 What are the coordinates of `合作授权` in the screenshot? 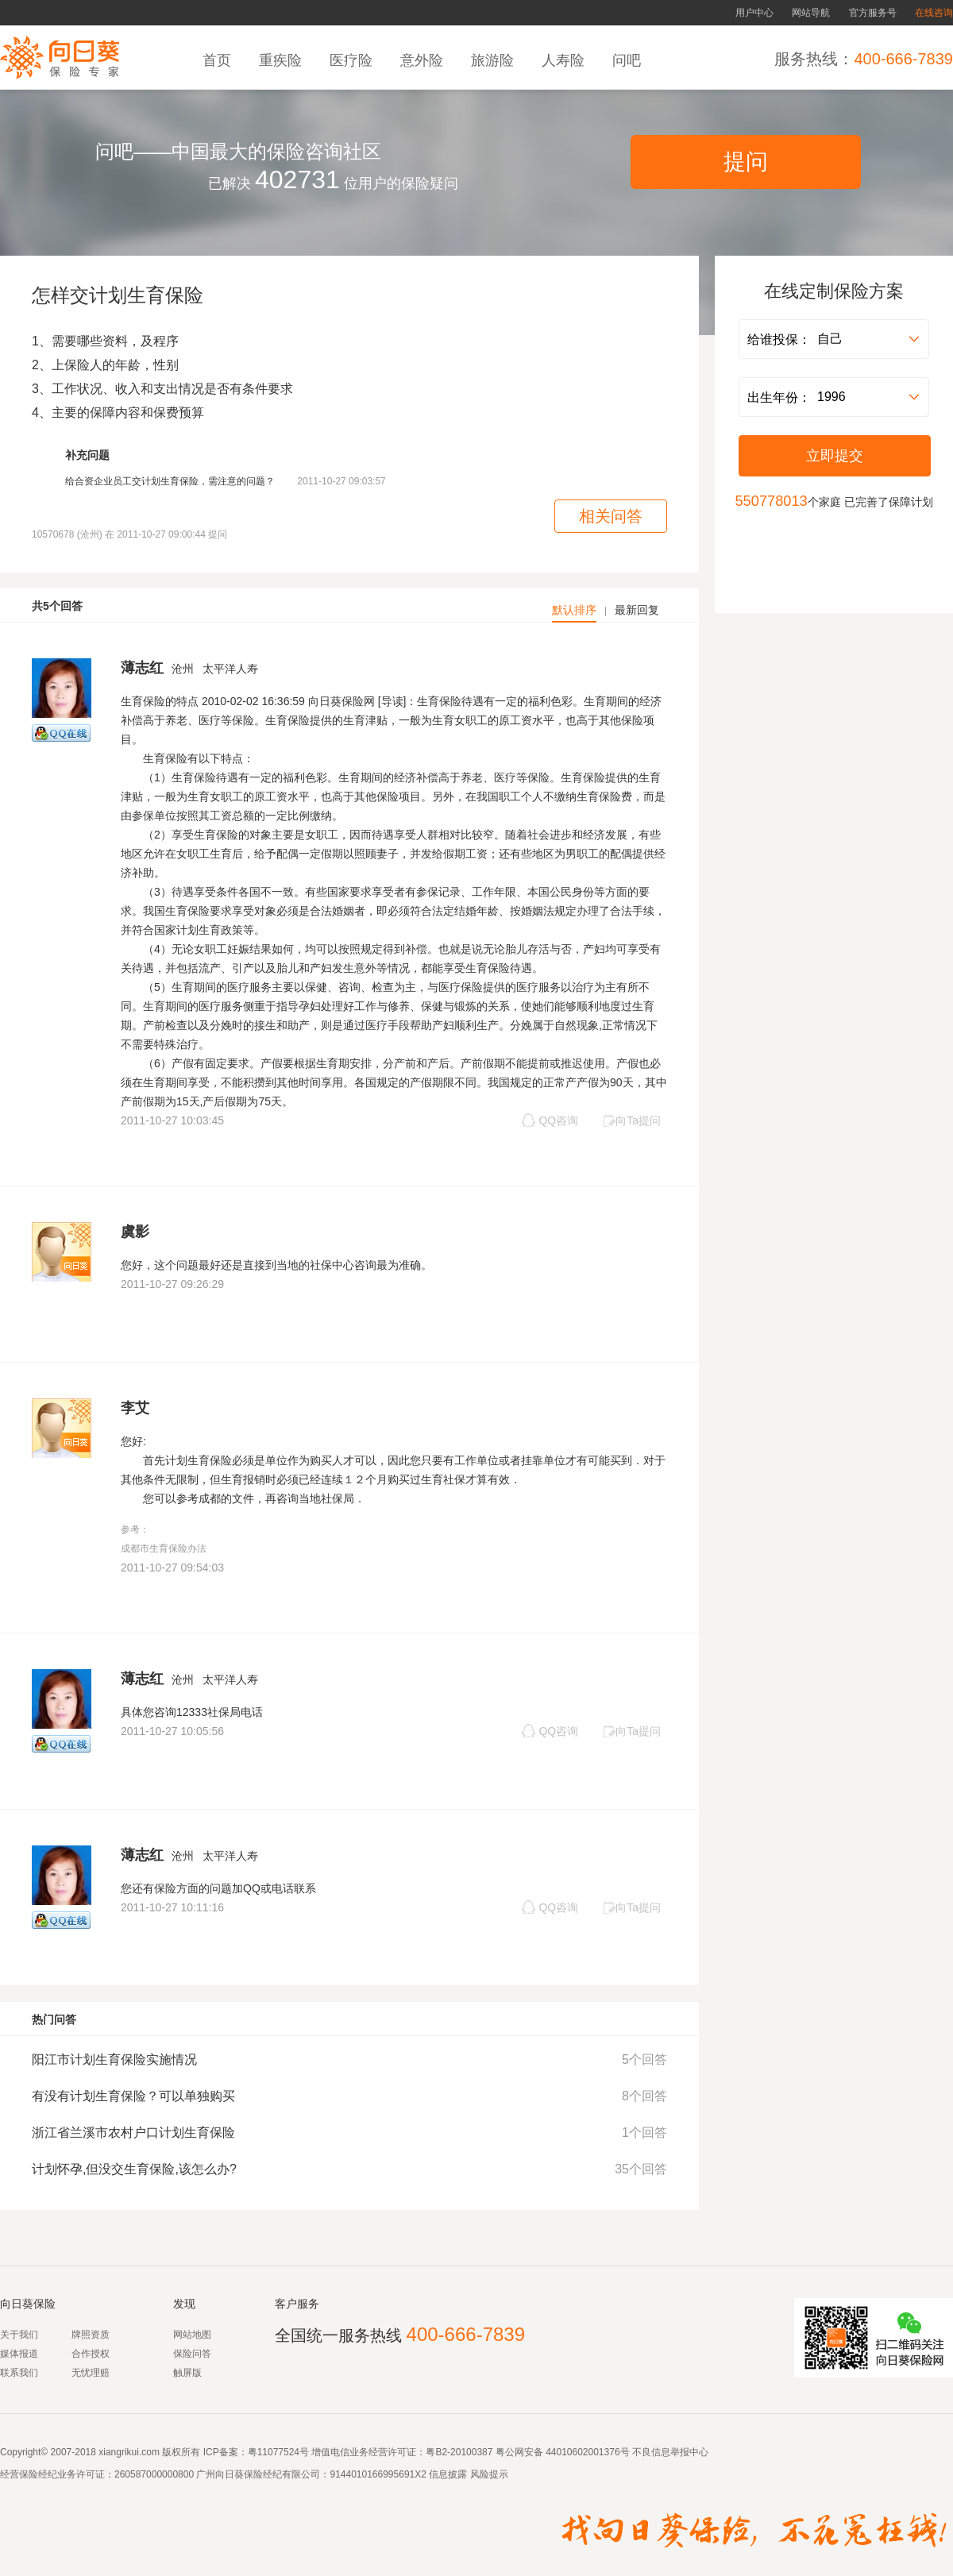 It's located at (90, 2353).